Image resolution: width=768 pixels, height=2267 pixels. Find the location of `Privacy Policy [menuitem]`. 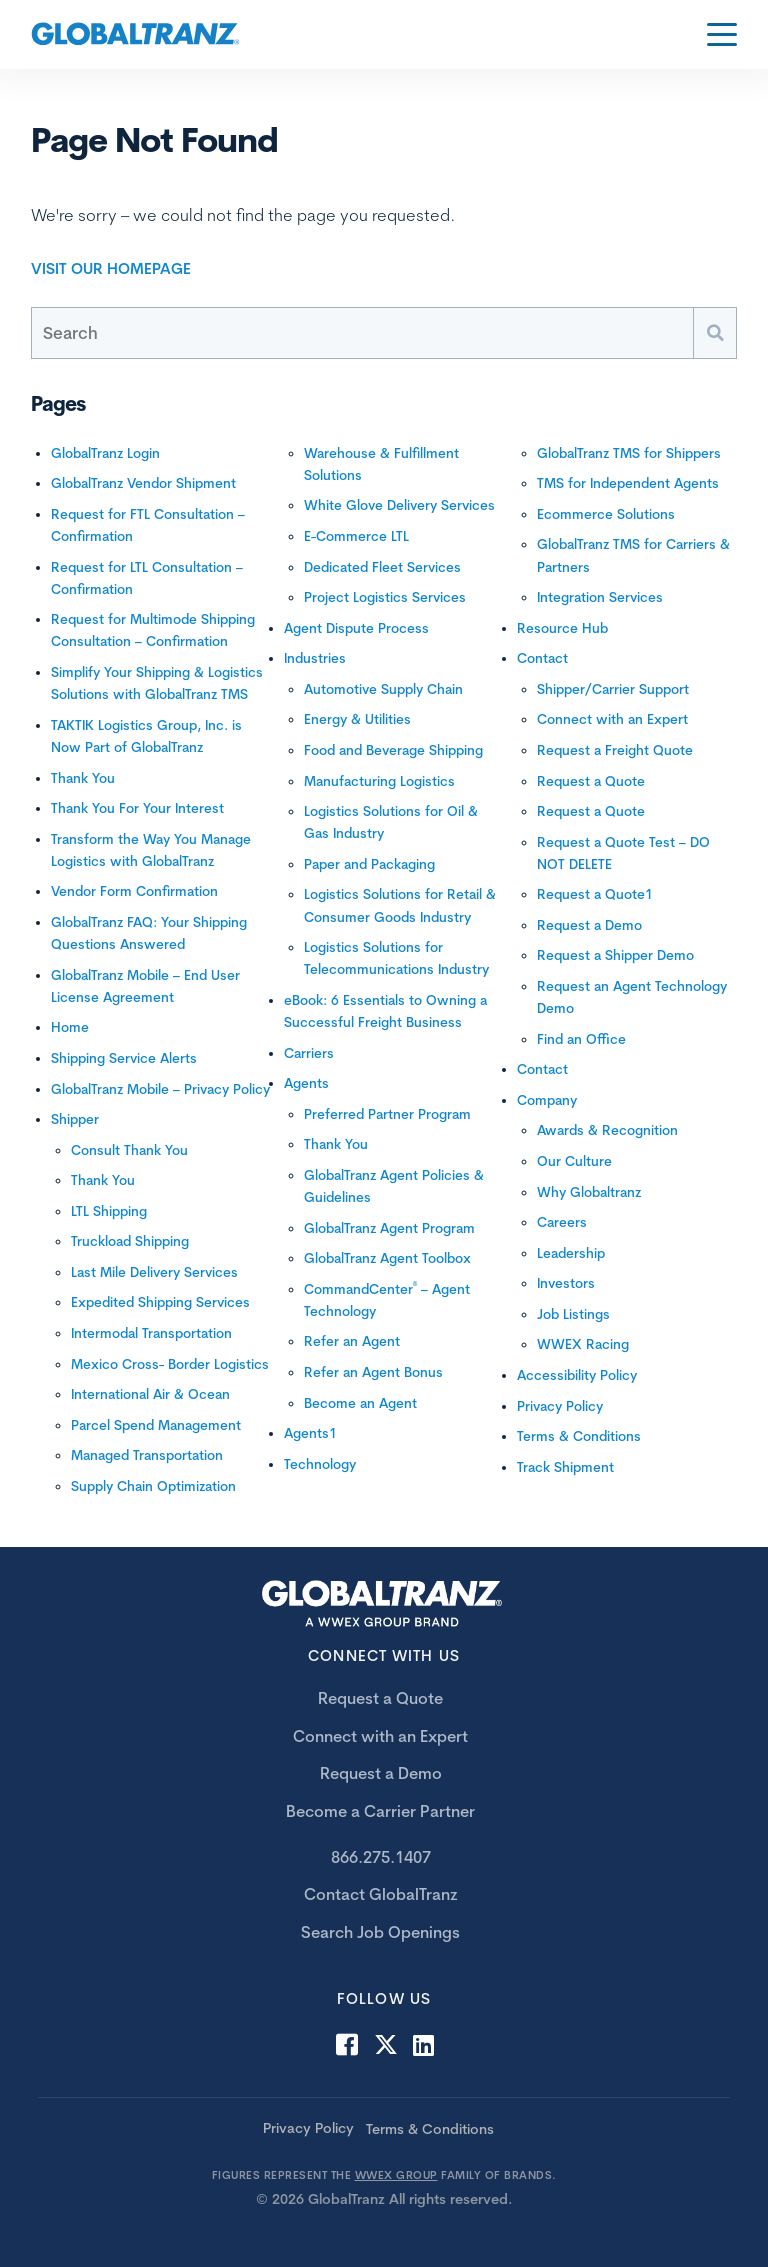

Privacy Policy [menuitem] is located at coordinates (308, 2128).